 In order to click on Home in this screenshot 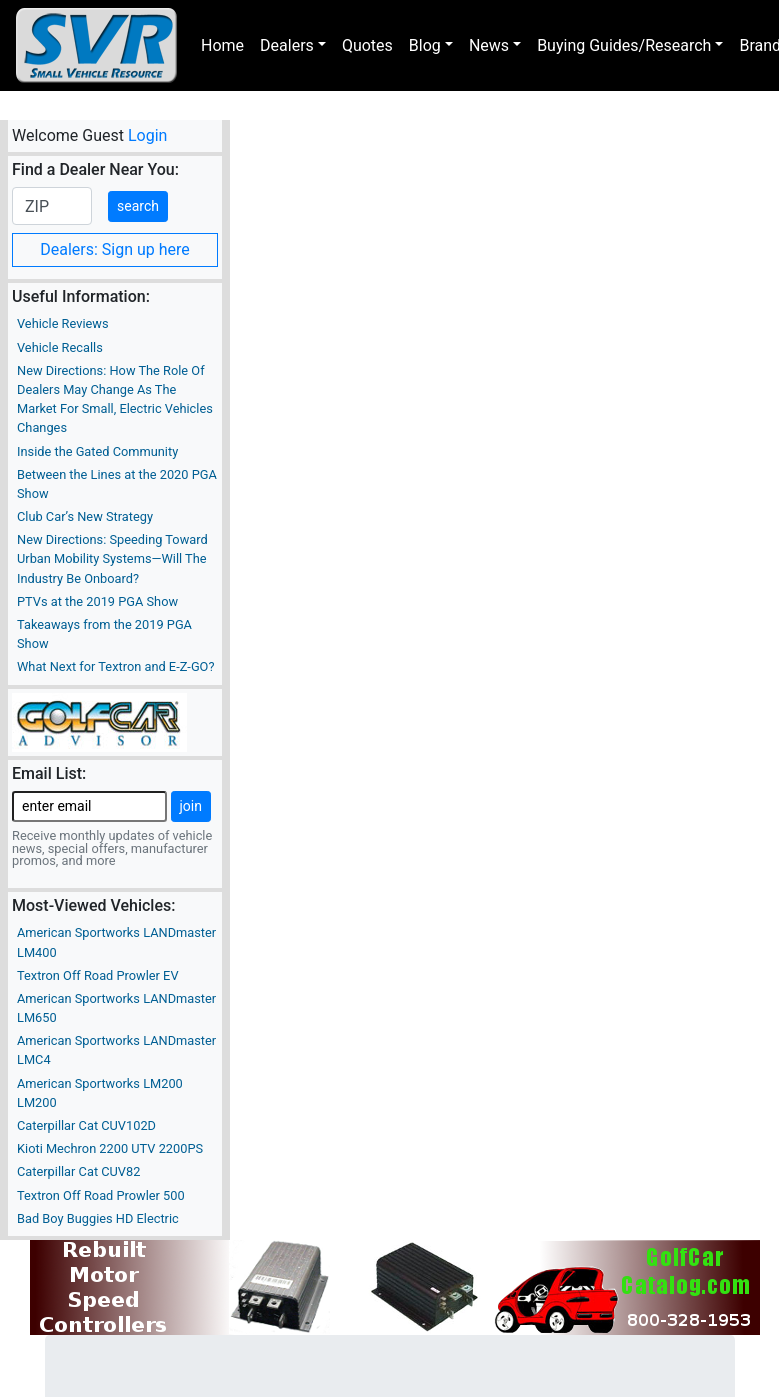, I will do `click(222, 45)`.